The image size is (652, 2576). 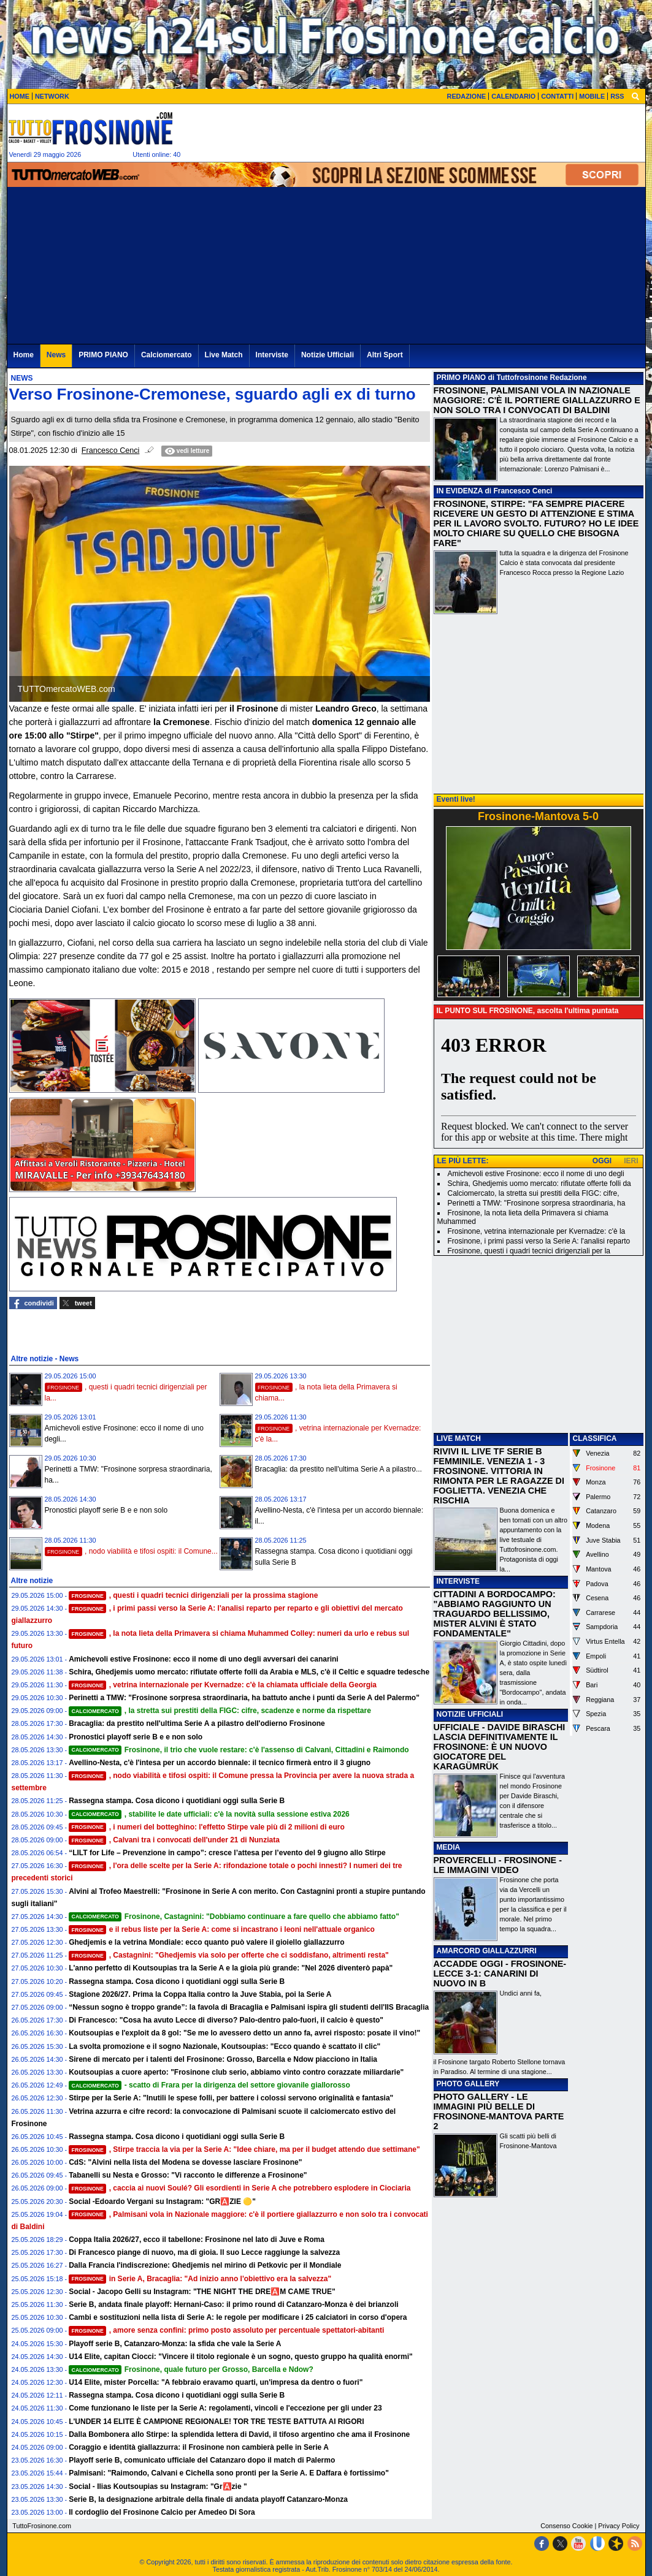 I want to click on Frosinone, Castagnini: "Dobbiamo continuare a fare quello che abbiamo fatto", so click(x=234, y=1916).